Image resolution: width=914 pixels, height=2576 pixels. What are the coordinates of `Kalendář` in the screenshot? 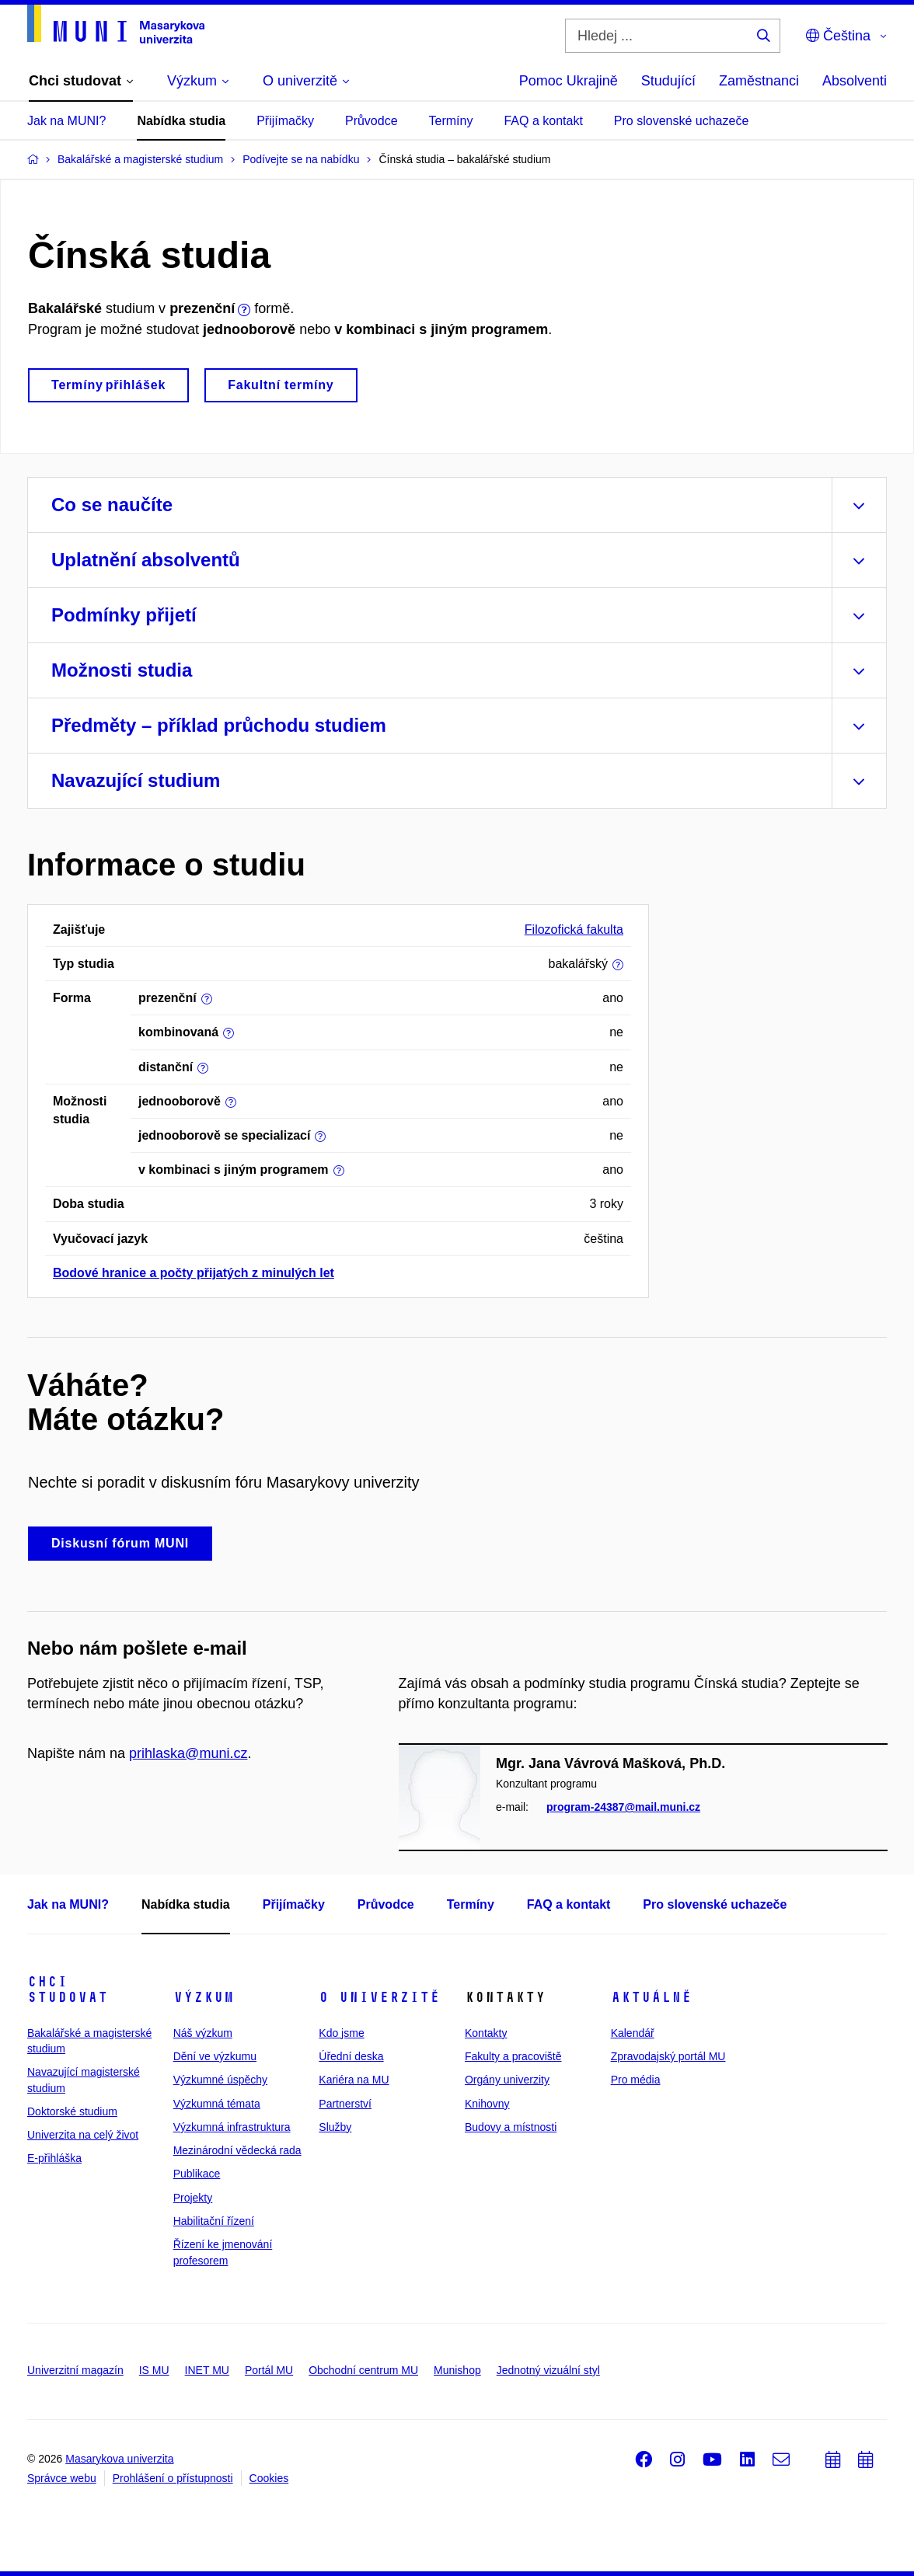 It's located at (632, 2033).